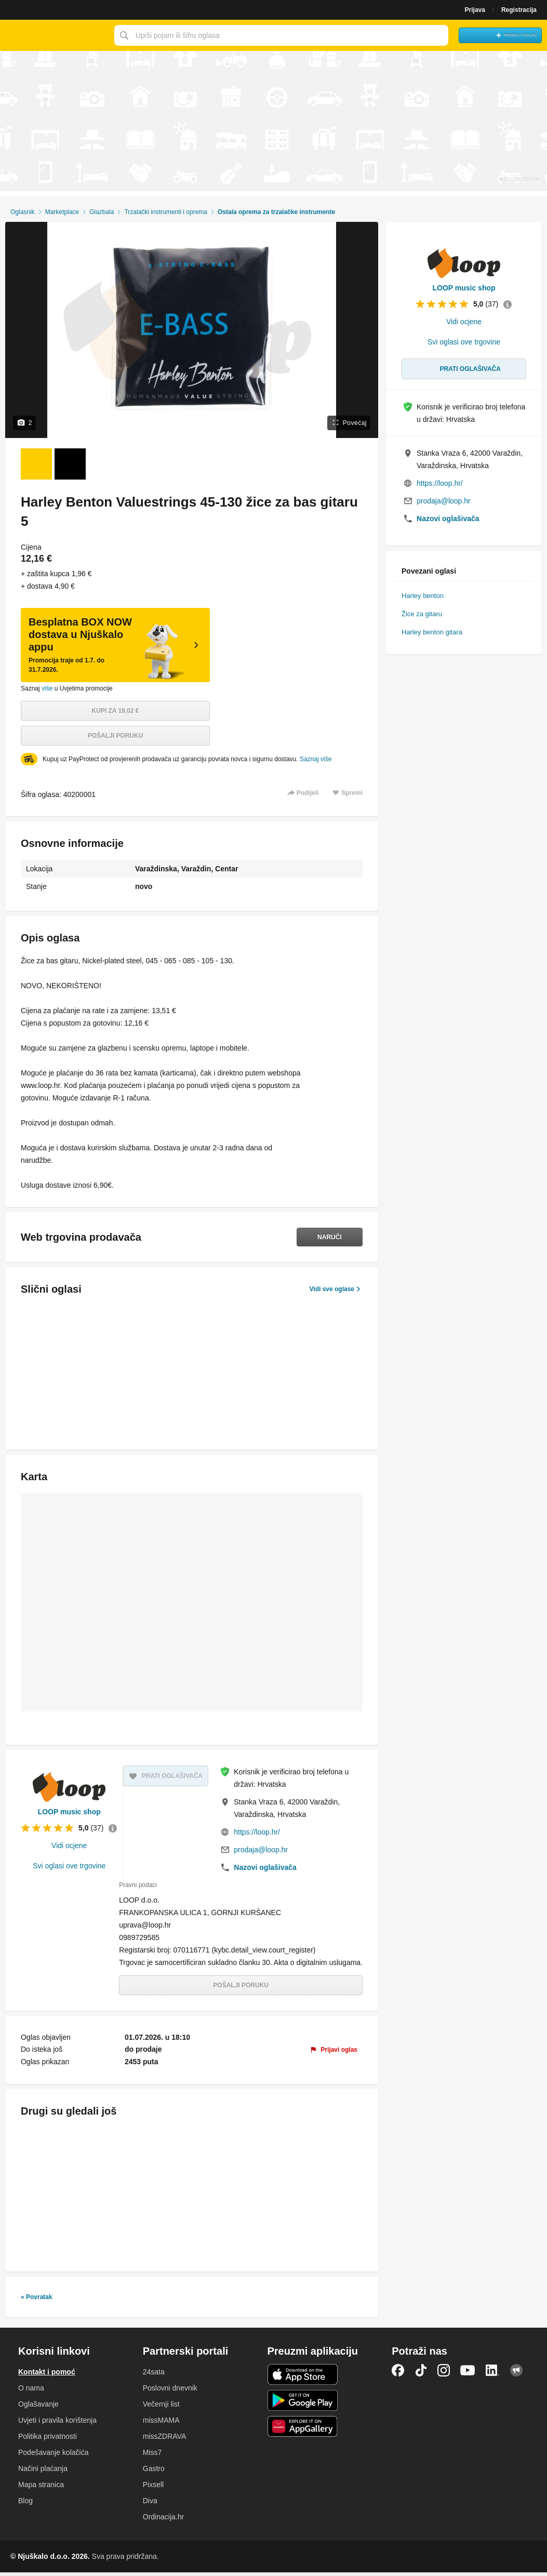 The width and height of the screenshot is (547, 2576). Describe the element at coordinates (164, 2440) in the screenshot. I see `missZDRAVA` at that location.